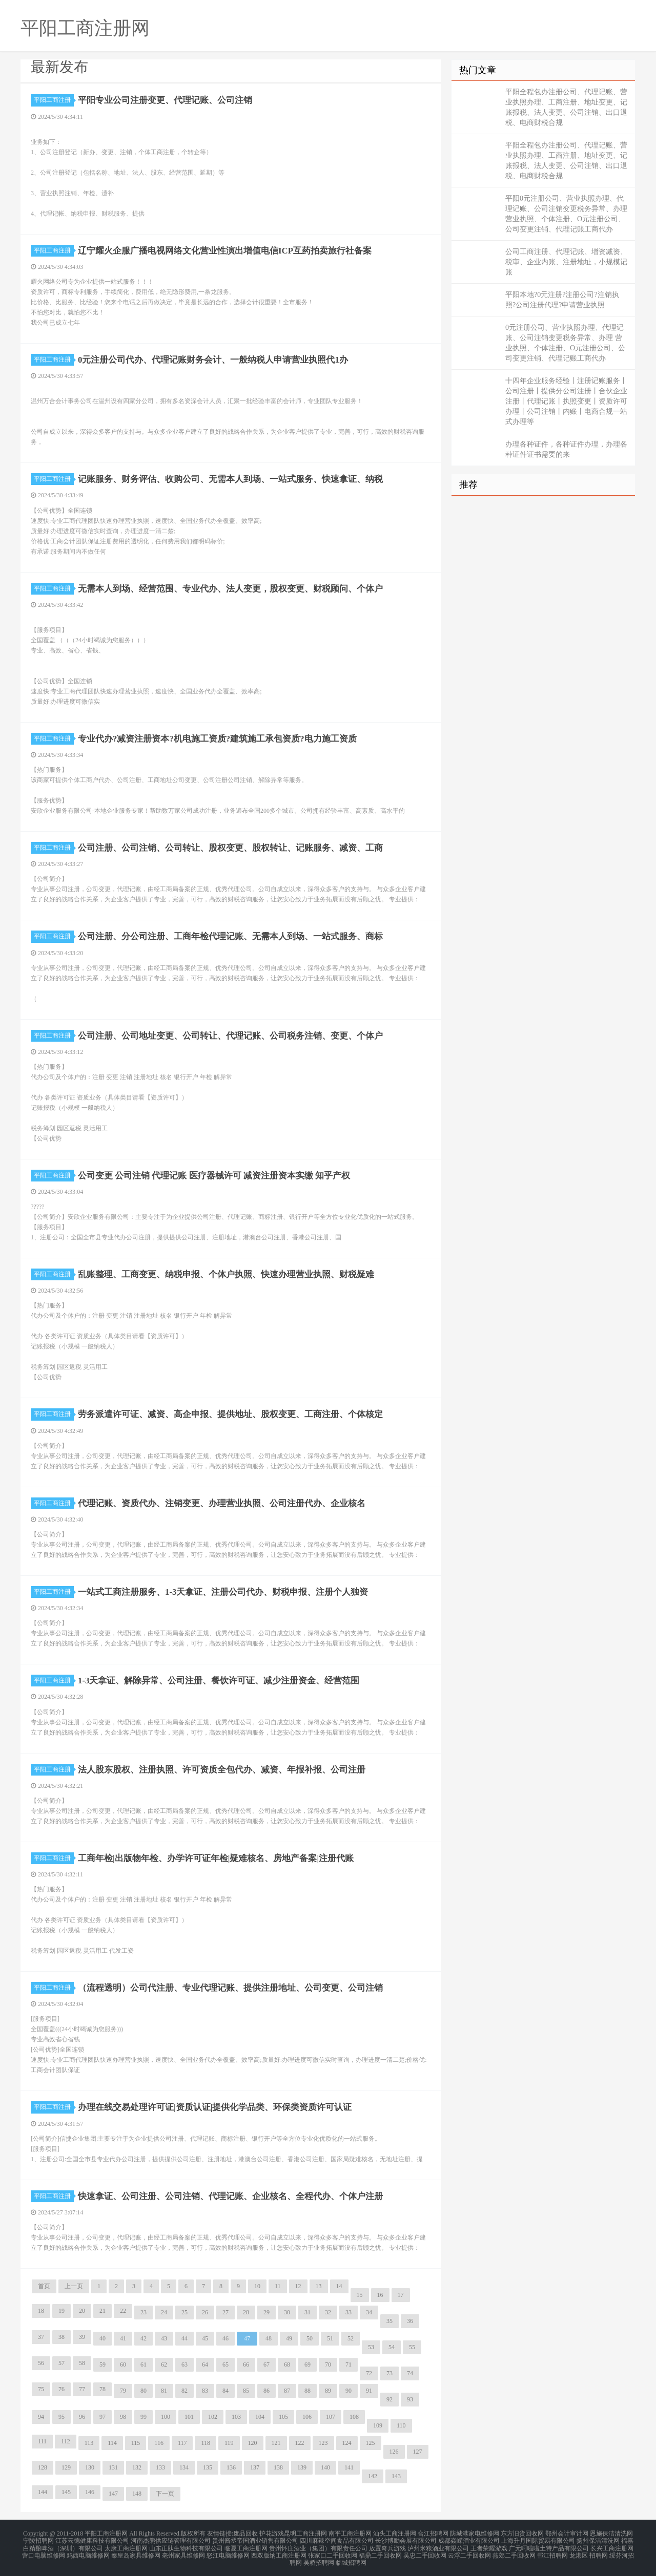 Image resolution: width=656 pixels, height=2576 pixels. I want to click on 127, so click(417, 2451).